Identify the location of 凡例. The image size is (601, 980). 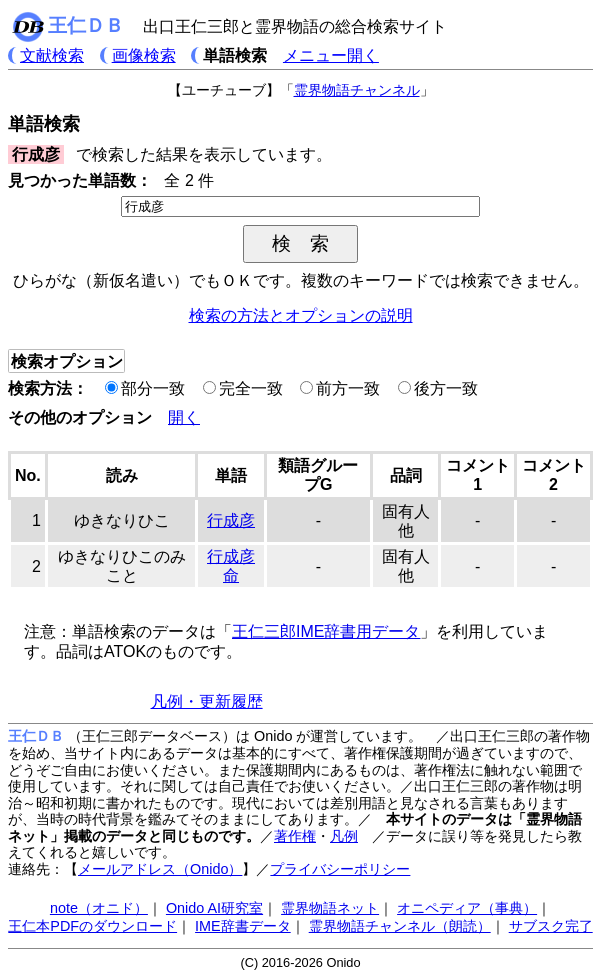
(344, 836).